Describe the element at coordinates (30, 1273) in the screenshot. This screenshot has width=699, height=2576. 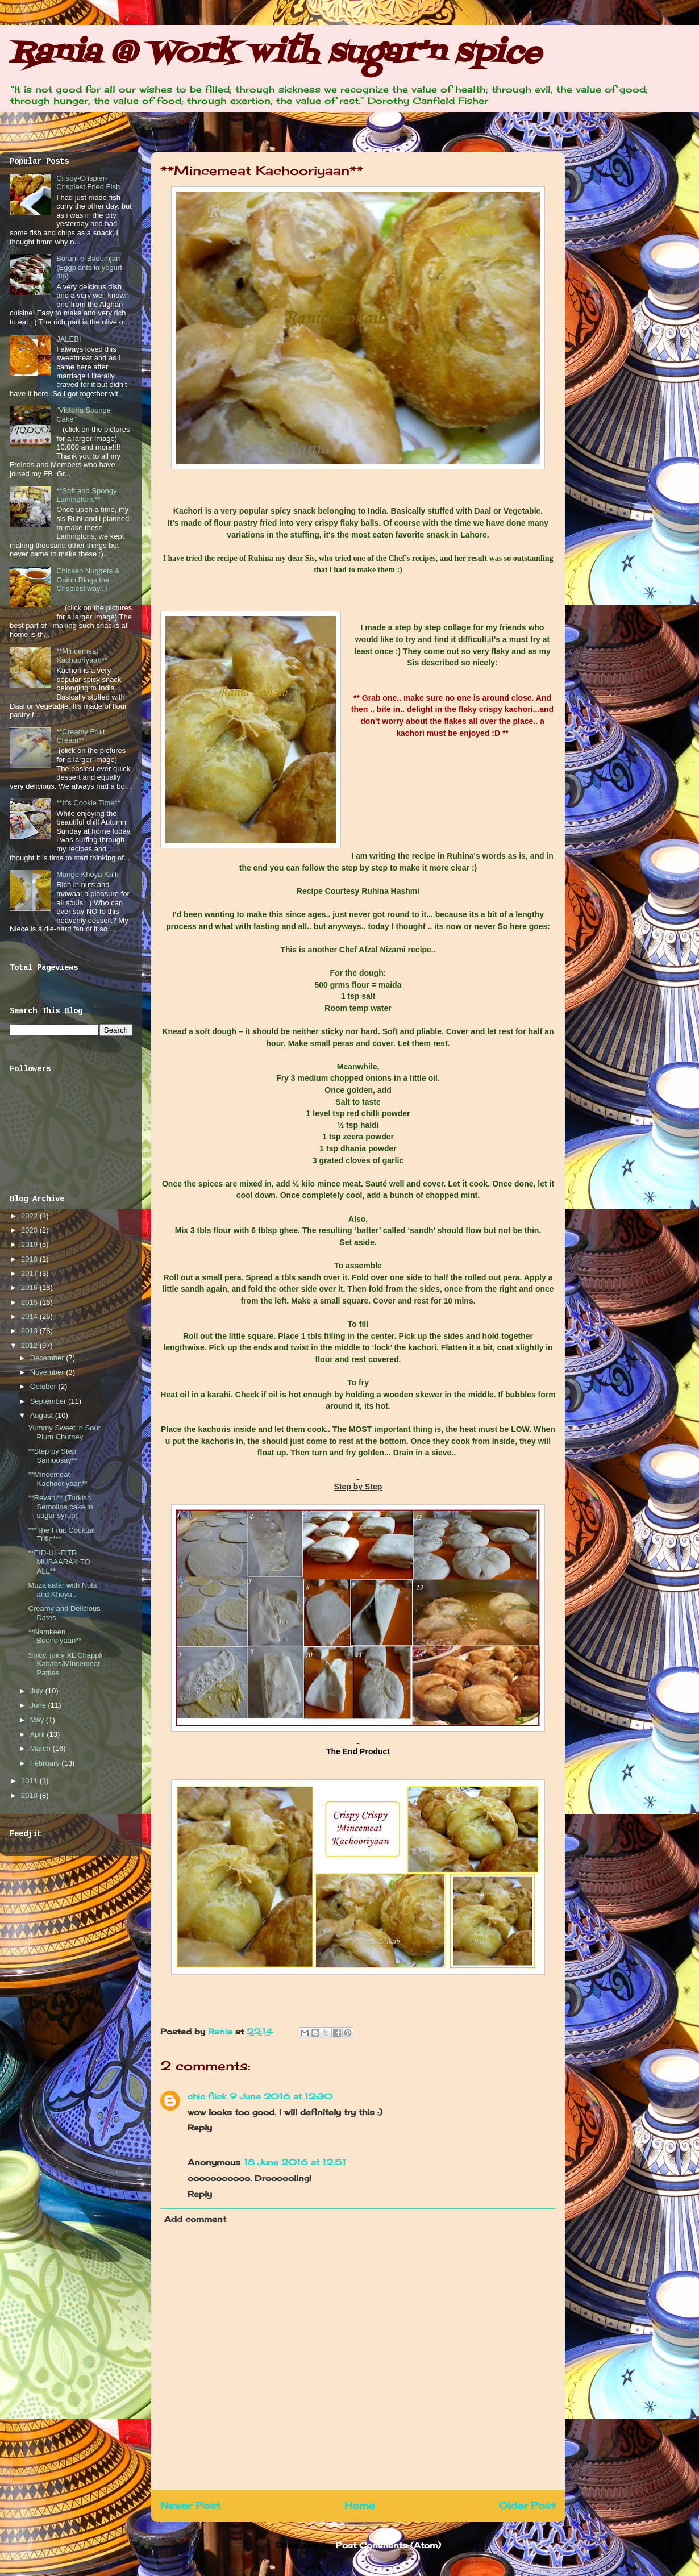
I see `2017` at that location.